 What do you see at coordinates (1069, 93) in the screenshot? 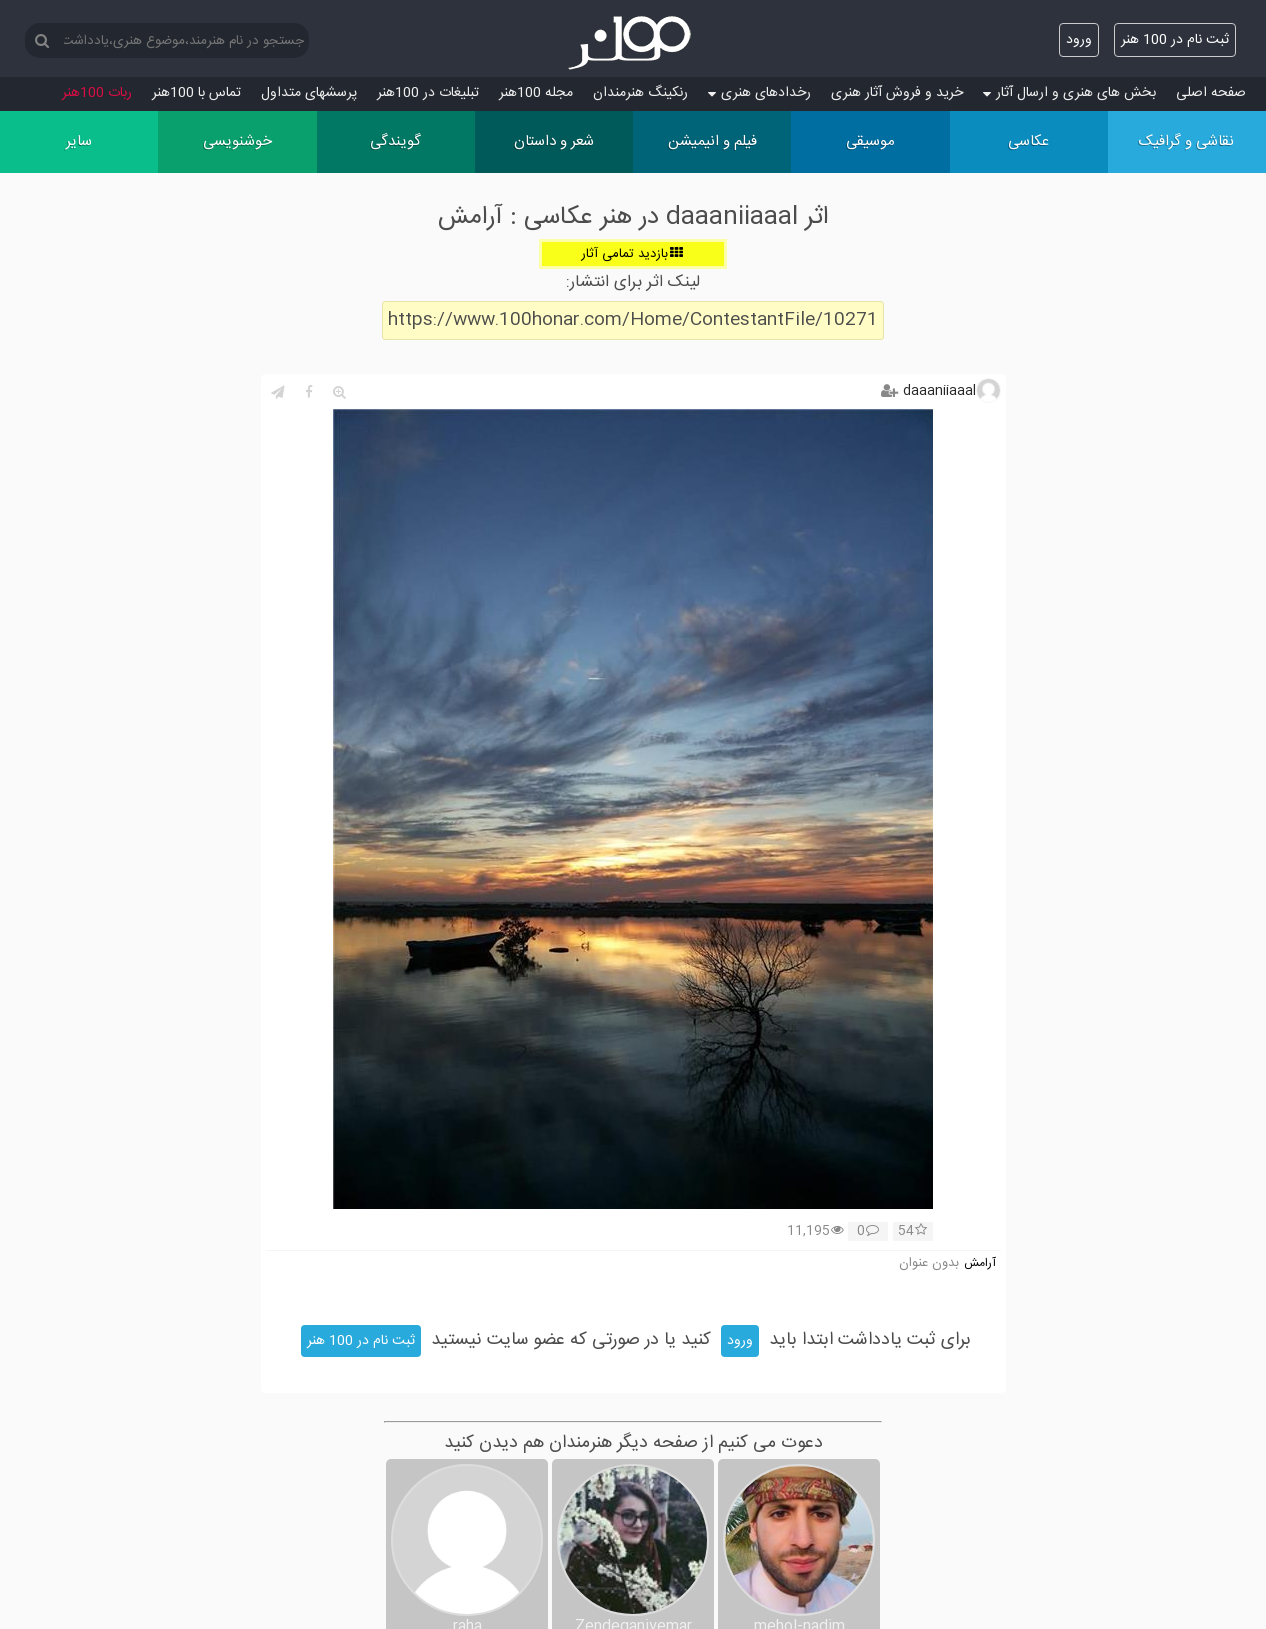
I see `بخش های هنری و ارسال آثار` at bounding box center [1069, 93].